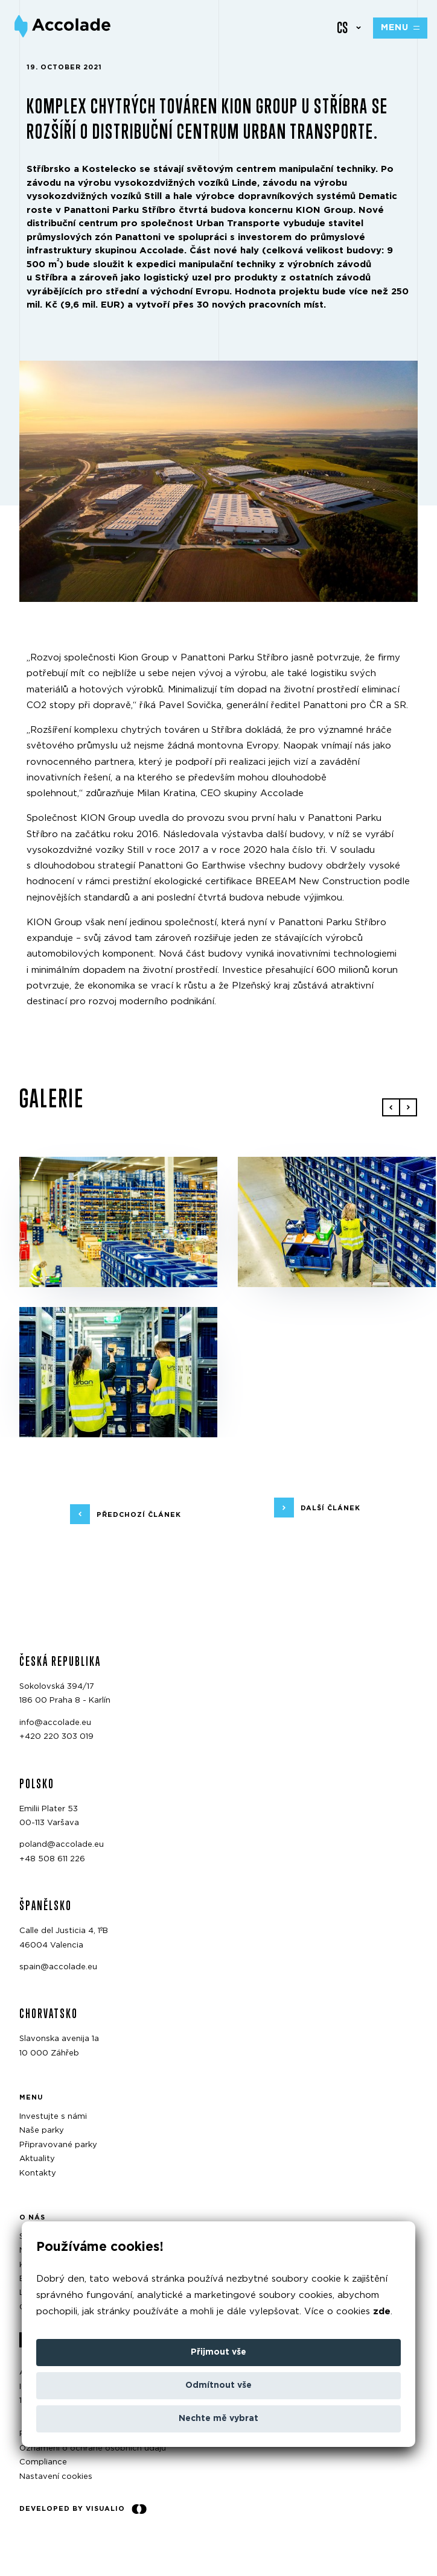  Describe the element at coordinates (55, 2477) in the screenshot. I see `Nastavení cookies` at that location.